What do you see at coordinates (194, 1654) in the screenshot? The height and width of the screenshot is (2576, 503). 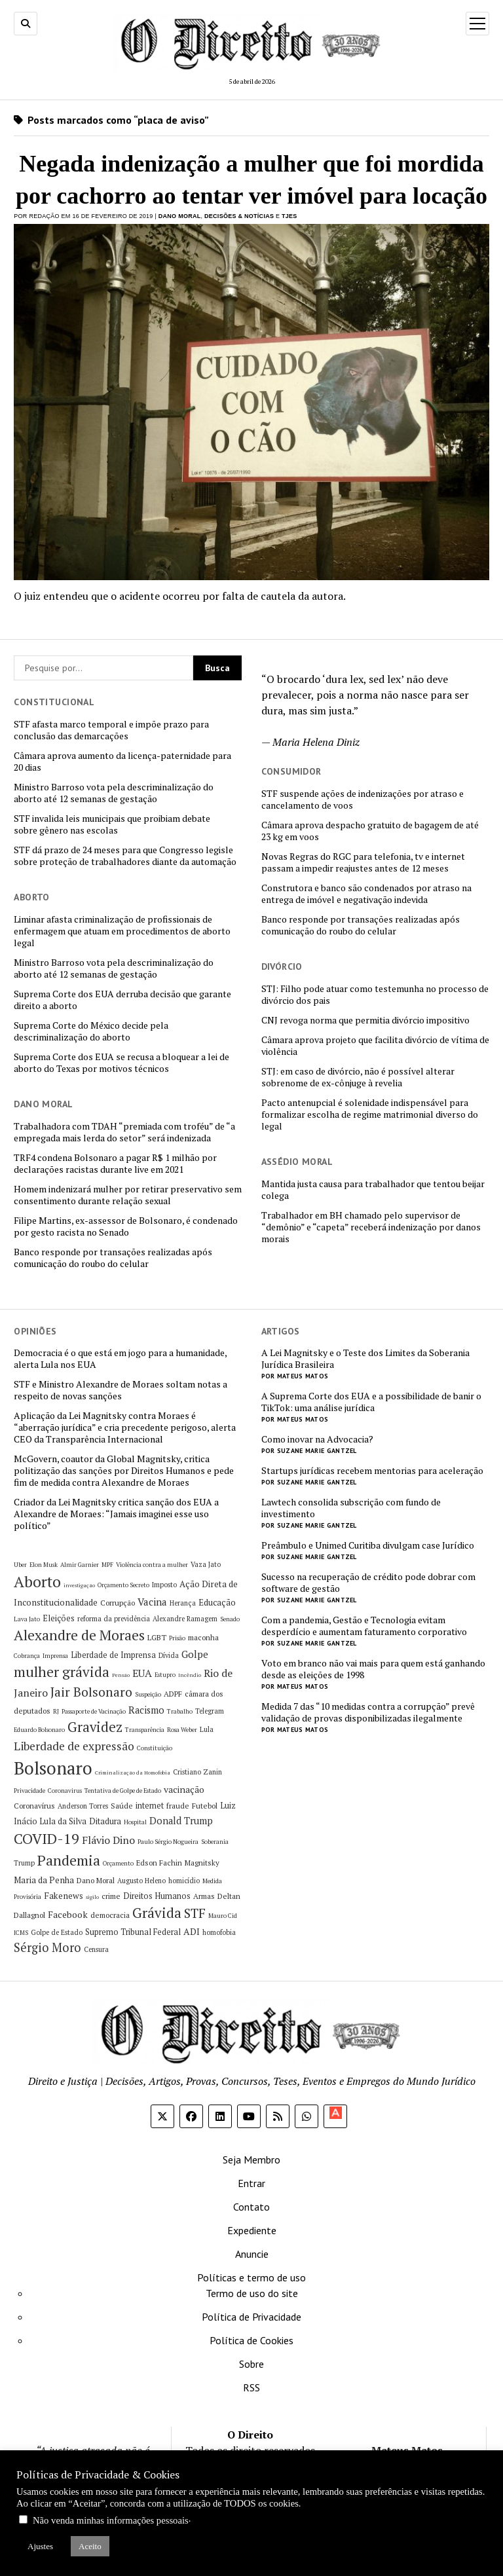 I see `Golpe [Golpe (12 itens)]` at bounding box center [194, 1654].